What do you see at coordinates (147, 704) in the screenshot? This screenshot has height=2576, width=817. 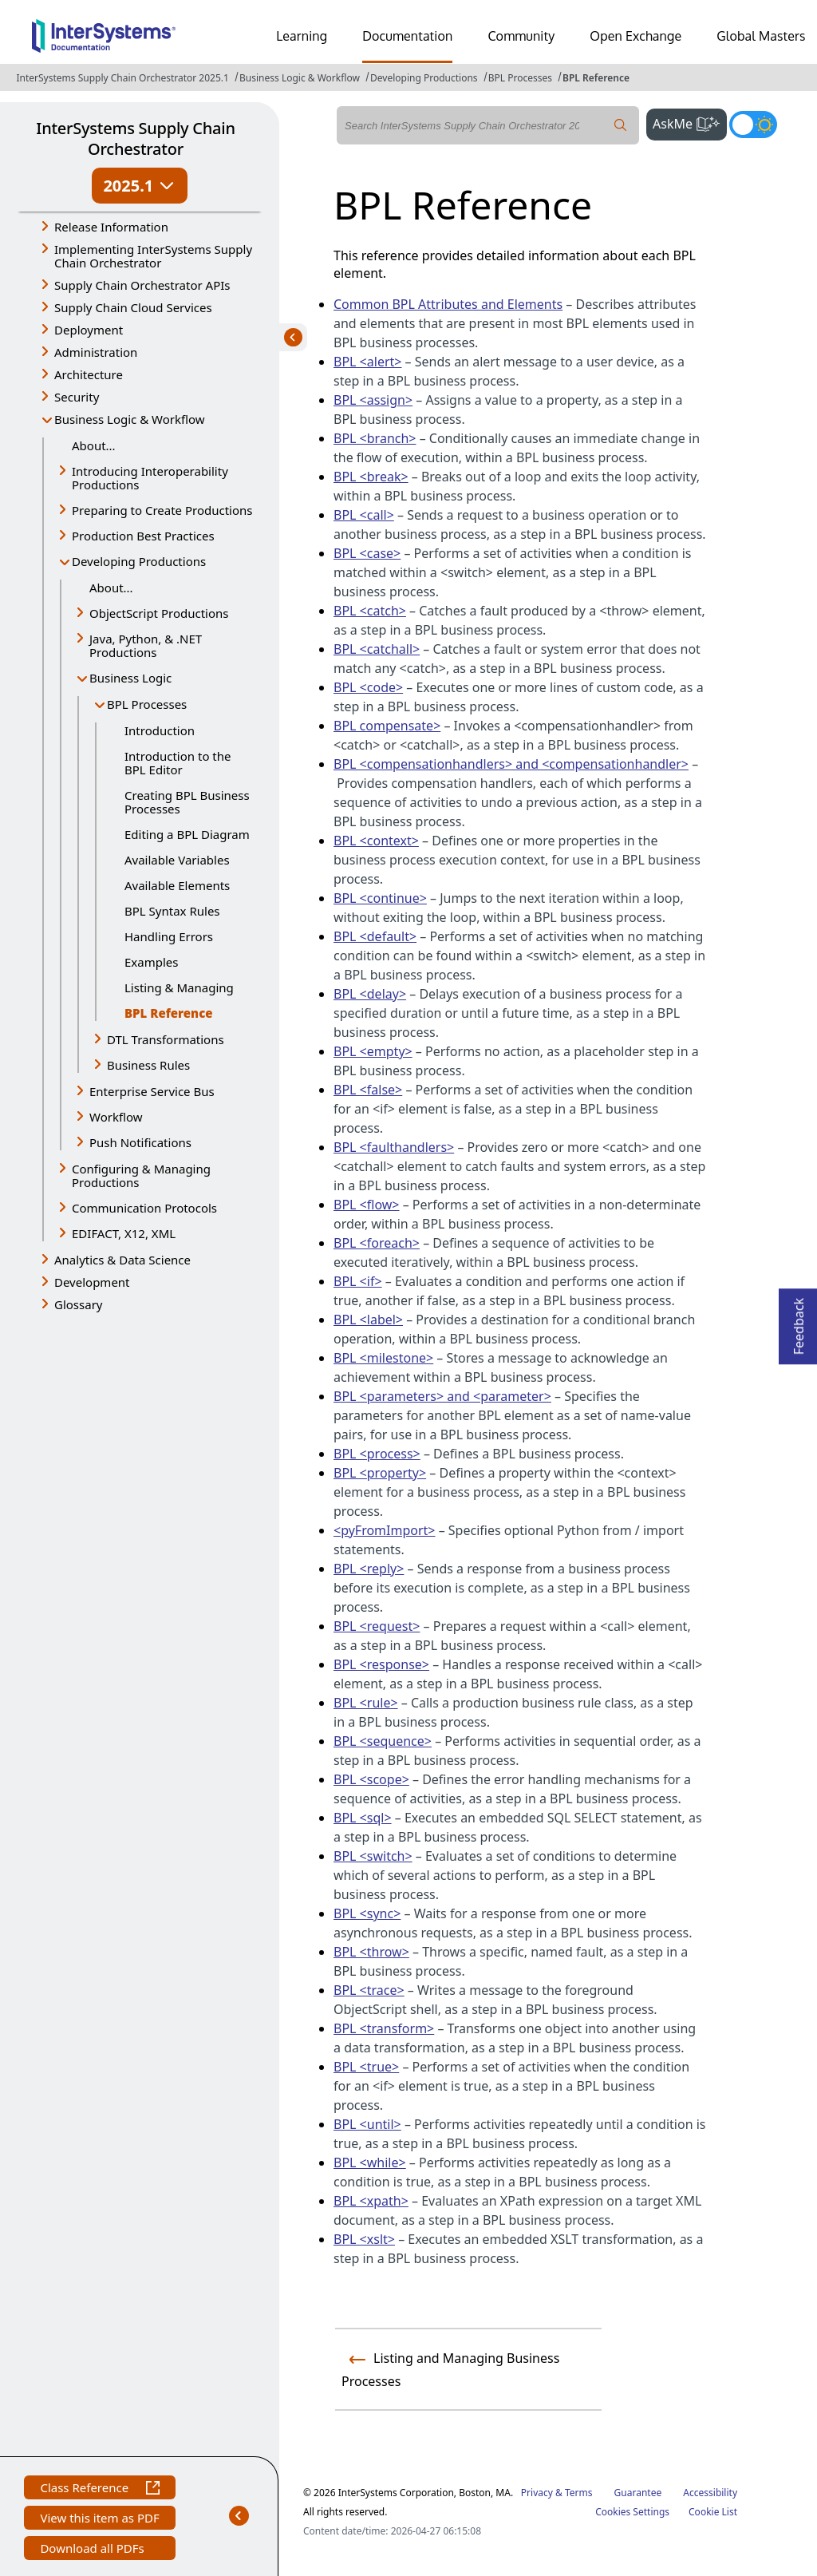 I see `BPL Processes [button]` at bounding box center [147, 704].